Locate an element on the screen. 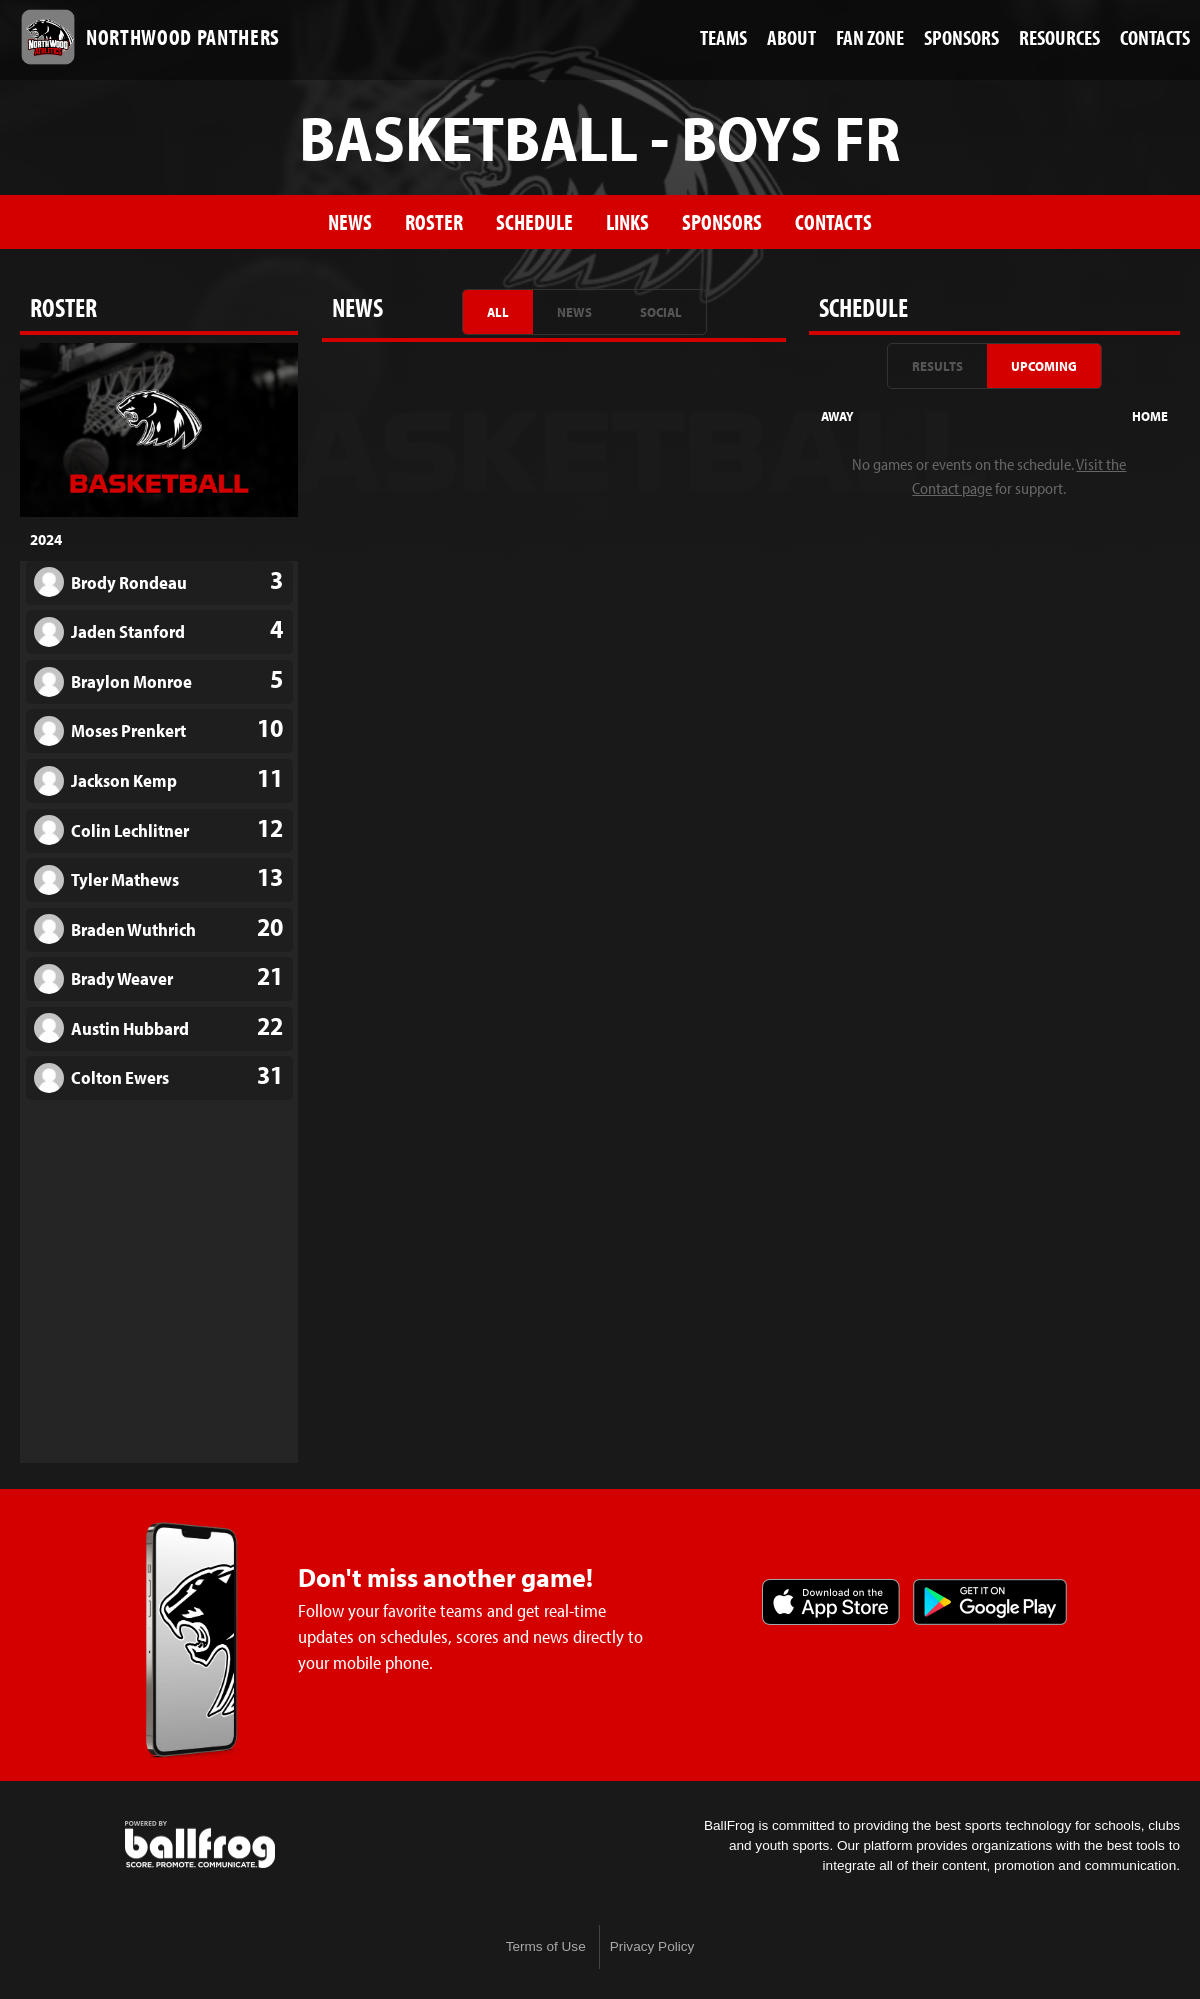  Sponsors is located at coordinates (722, 221).